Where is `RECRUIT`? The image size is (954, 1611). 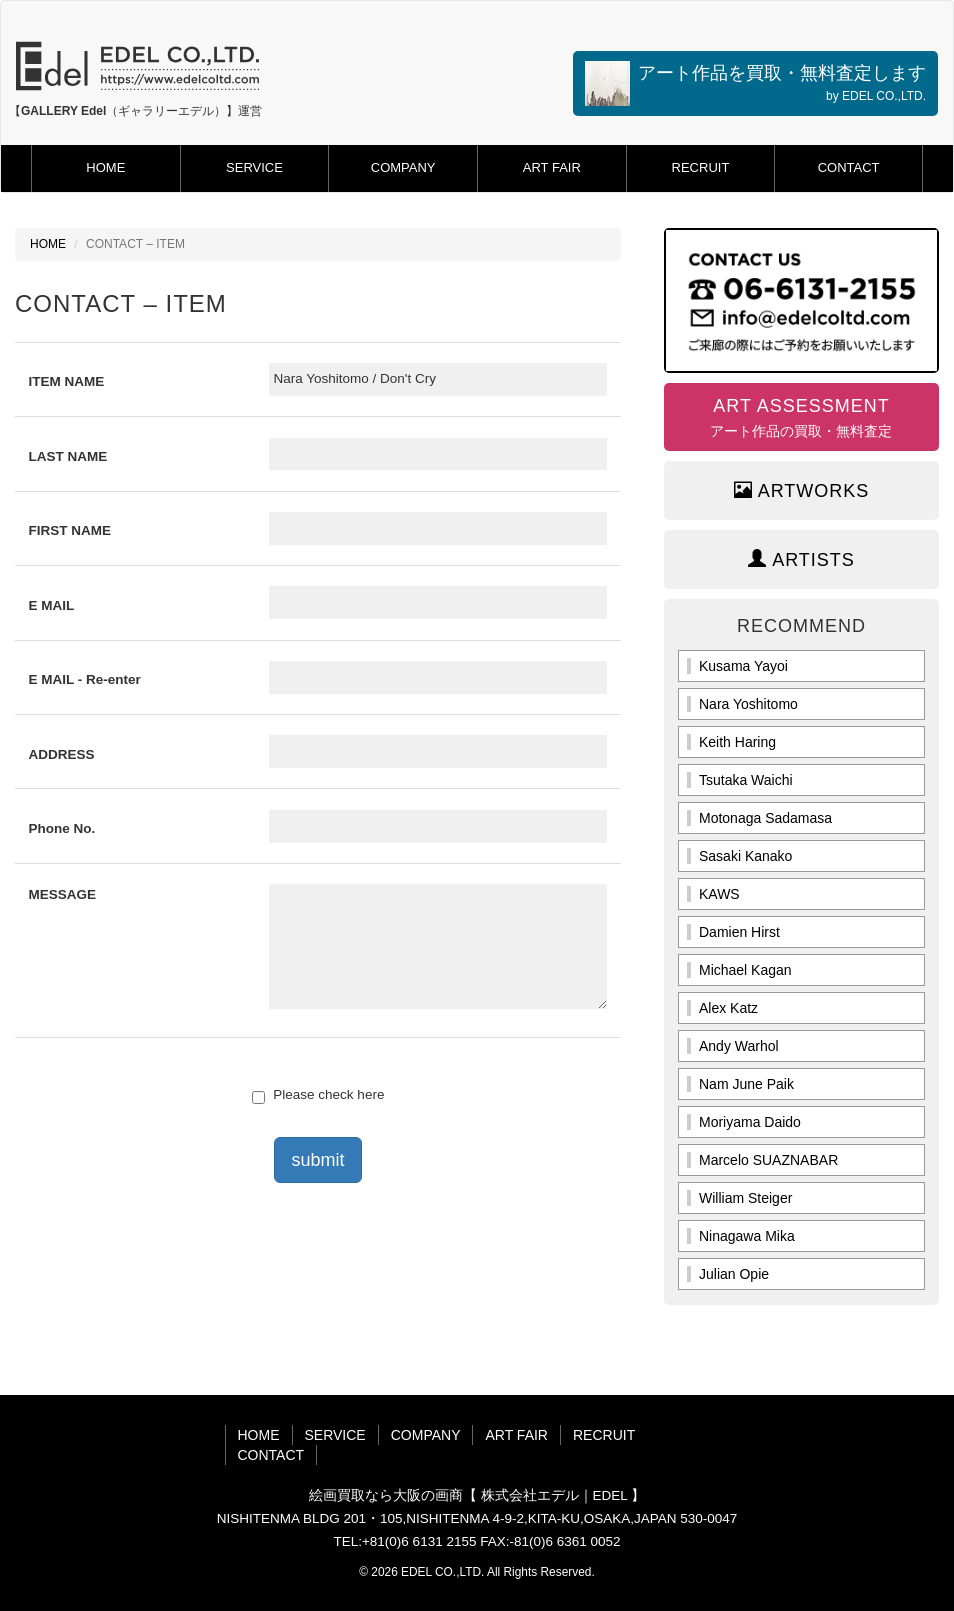
RECRUIT is located at coordinates (701, 167).